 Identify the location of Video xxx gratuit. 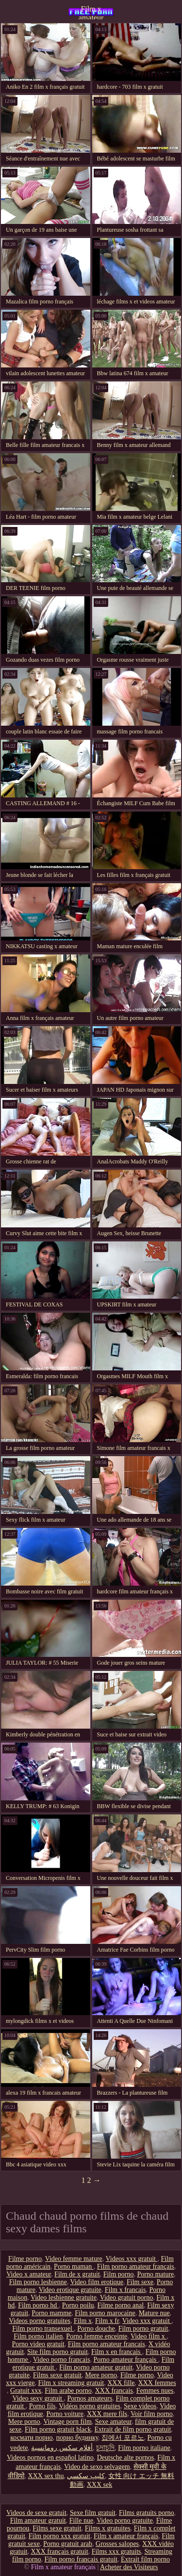
(146, 2320).